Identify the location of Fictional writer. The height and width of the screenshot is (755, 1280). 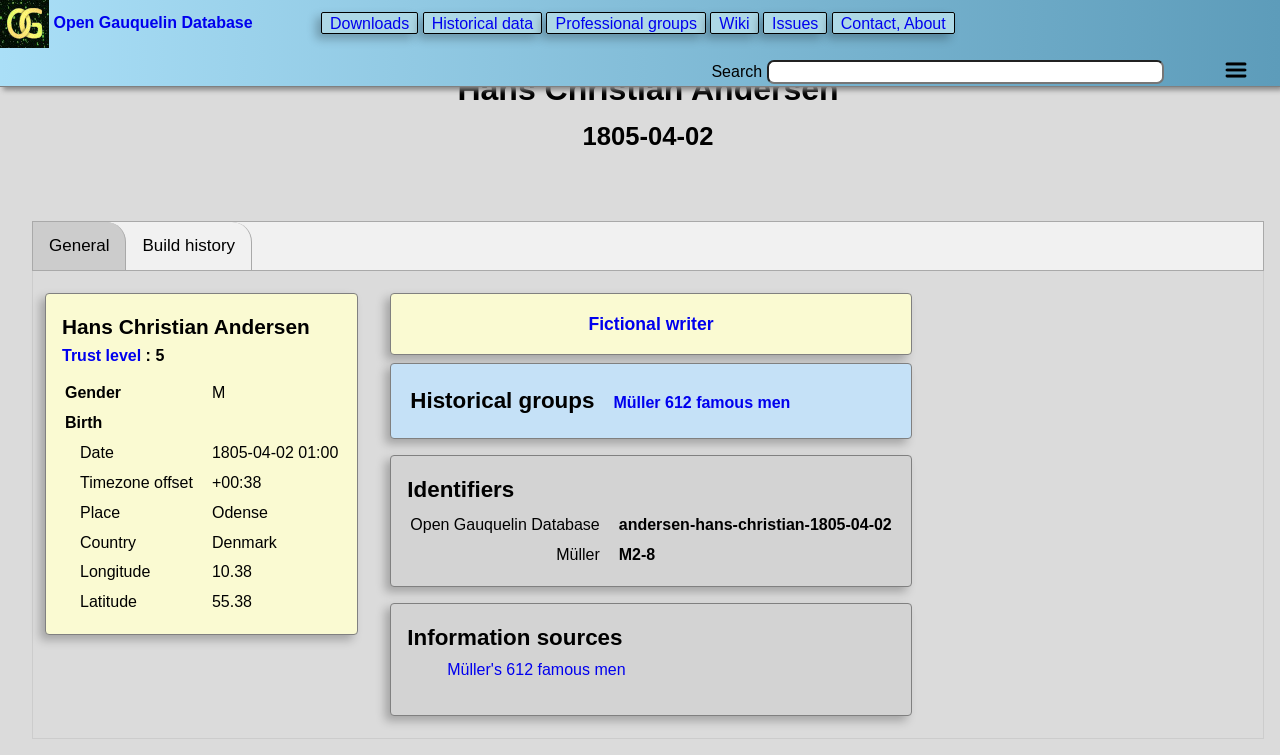
(650, 324).